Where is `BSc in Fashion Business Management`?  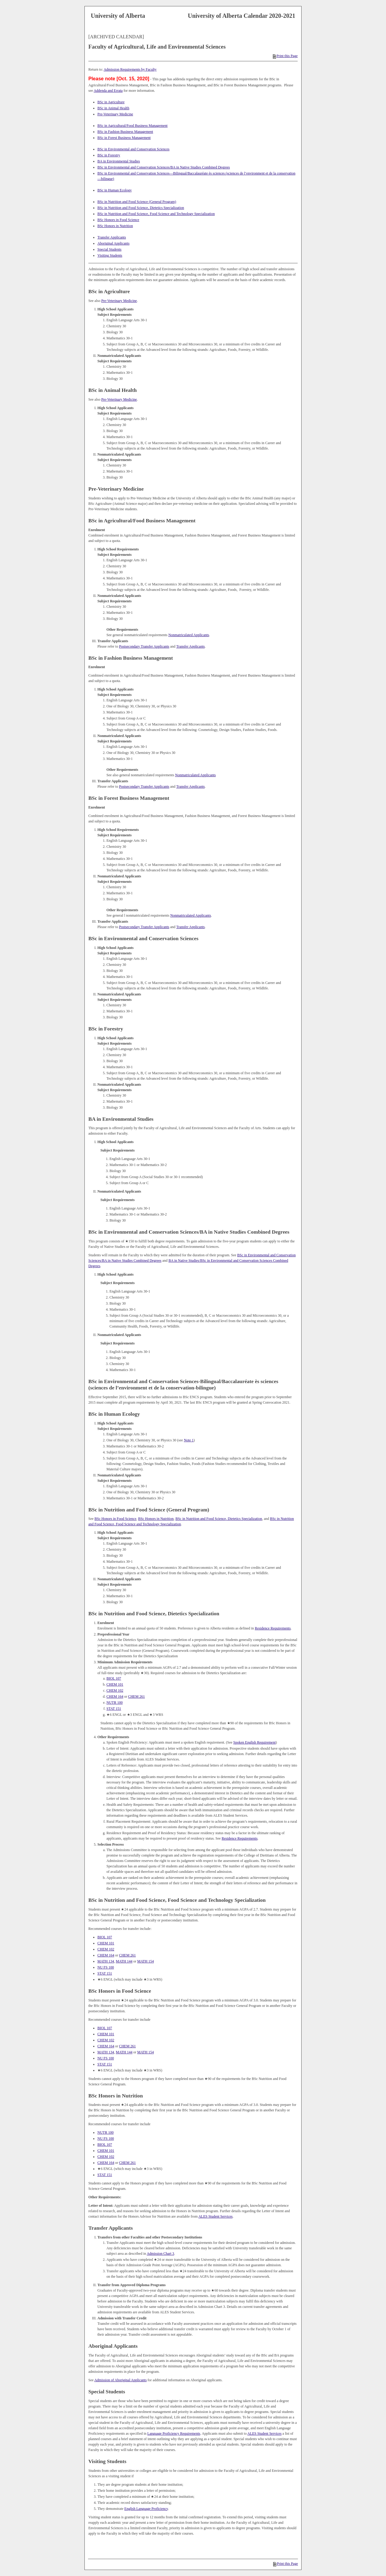 BSc in Fashion Business Management is located at coordinates (125, 132).